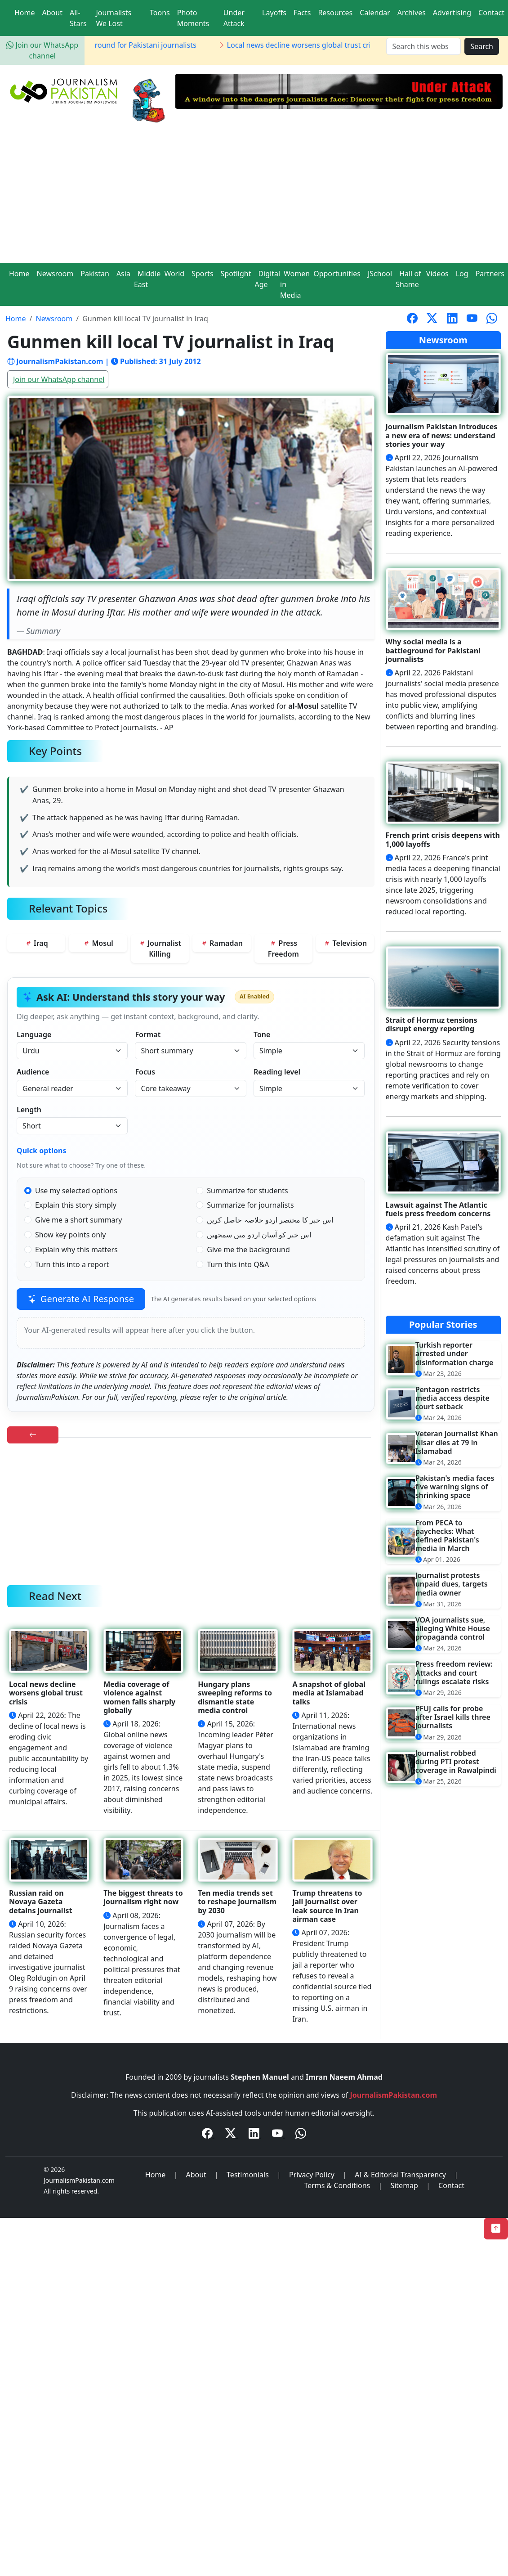 The image size is (508, 2576). I want to click on Join our WhatsApp channel, so click(58, 379).